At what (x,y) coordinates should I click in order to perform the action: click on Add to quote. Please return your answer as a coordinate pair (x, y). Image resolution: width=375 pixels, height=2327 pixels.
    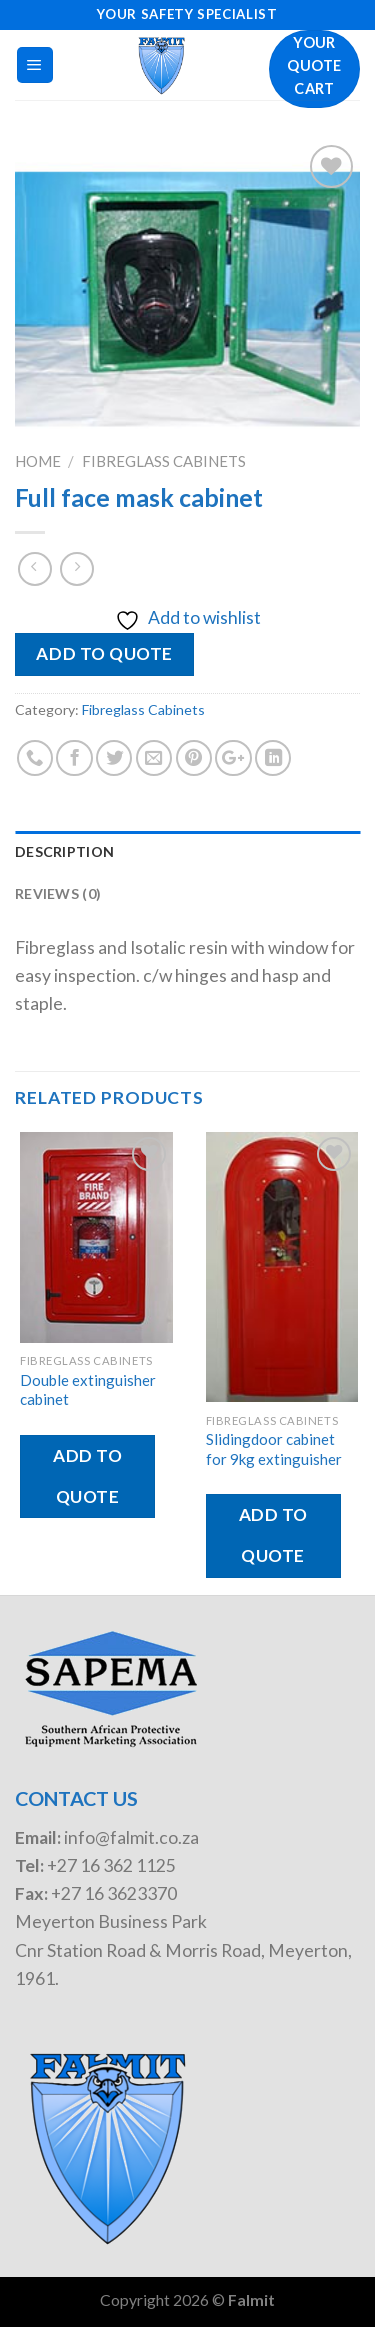
    Looking at the image, I should click on (104, 653).